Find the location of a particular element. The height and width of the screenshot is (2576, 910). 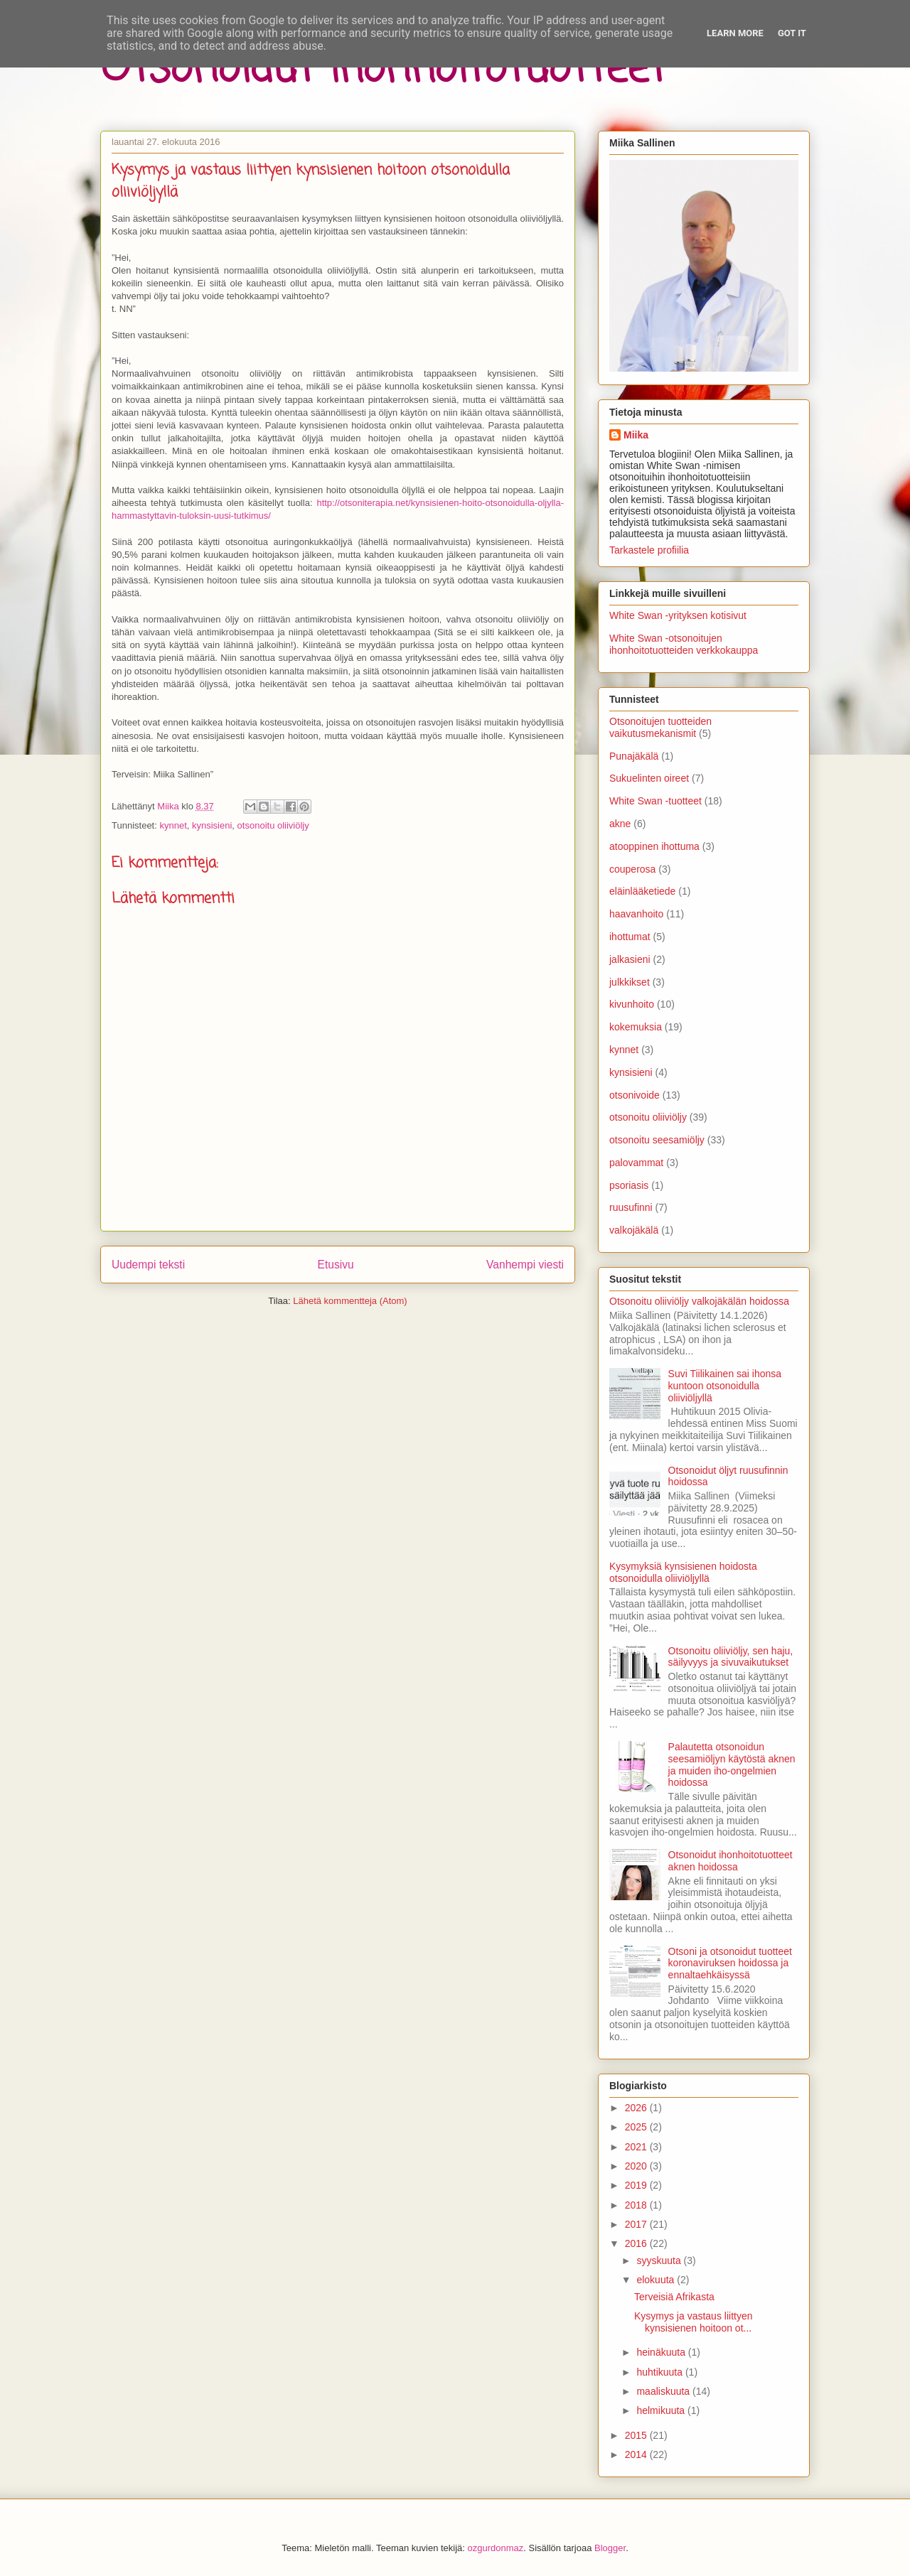

Lähetä kommentteja (Atom) is located at coordinates (350, 1300).